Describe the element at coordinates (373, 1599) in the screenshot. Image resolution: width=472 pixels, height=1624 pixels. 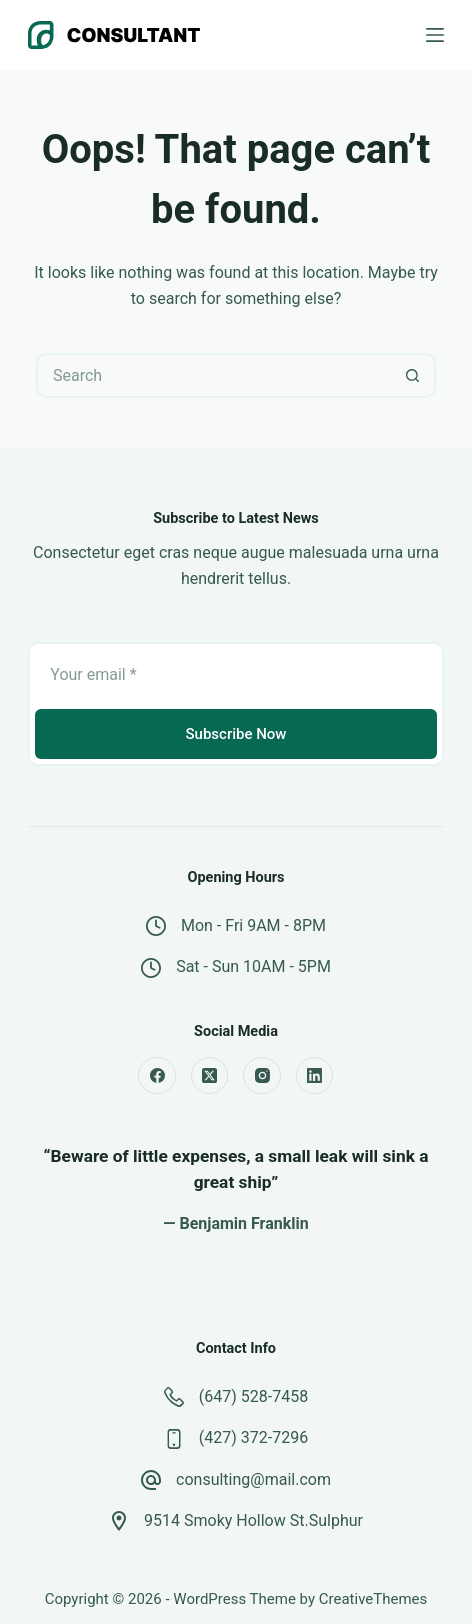
I see `CreativeThemes` at that location.